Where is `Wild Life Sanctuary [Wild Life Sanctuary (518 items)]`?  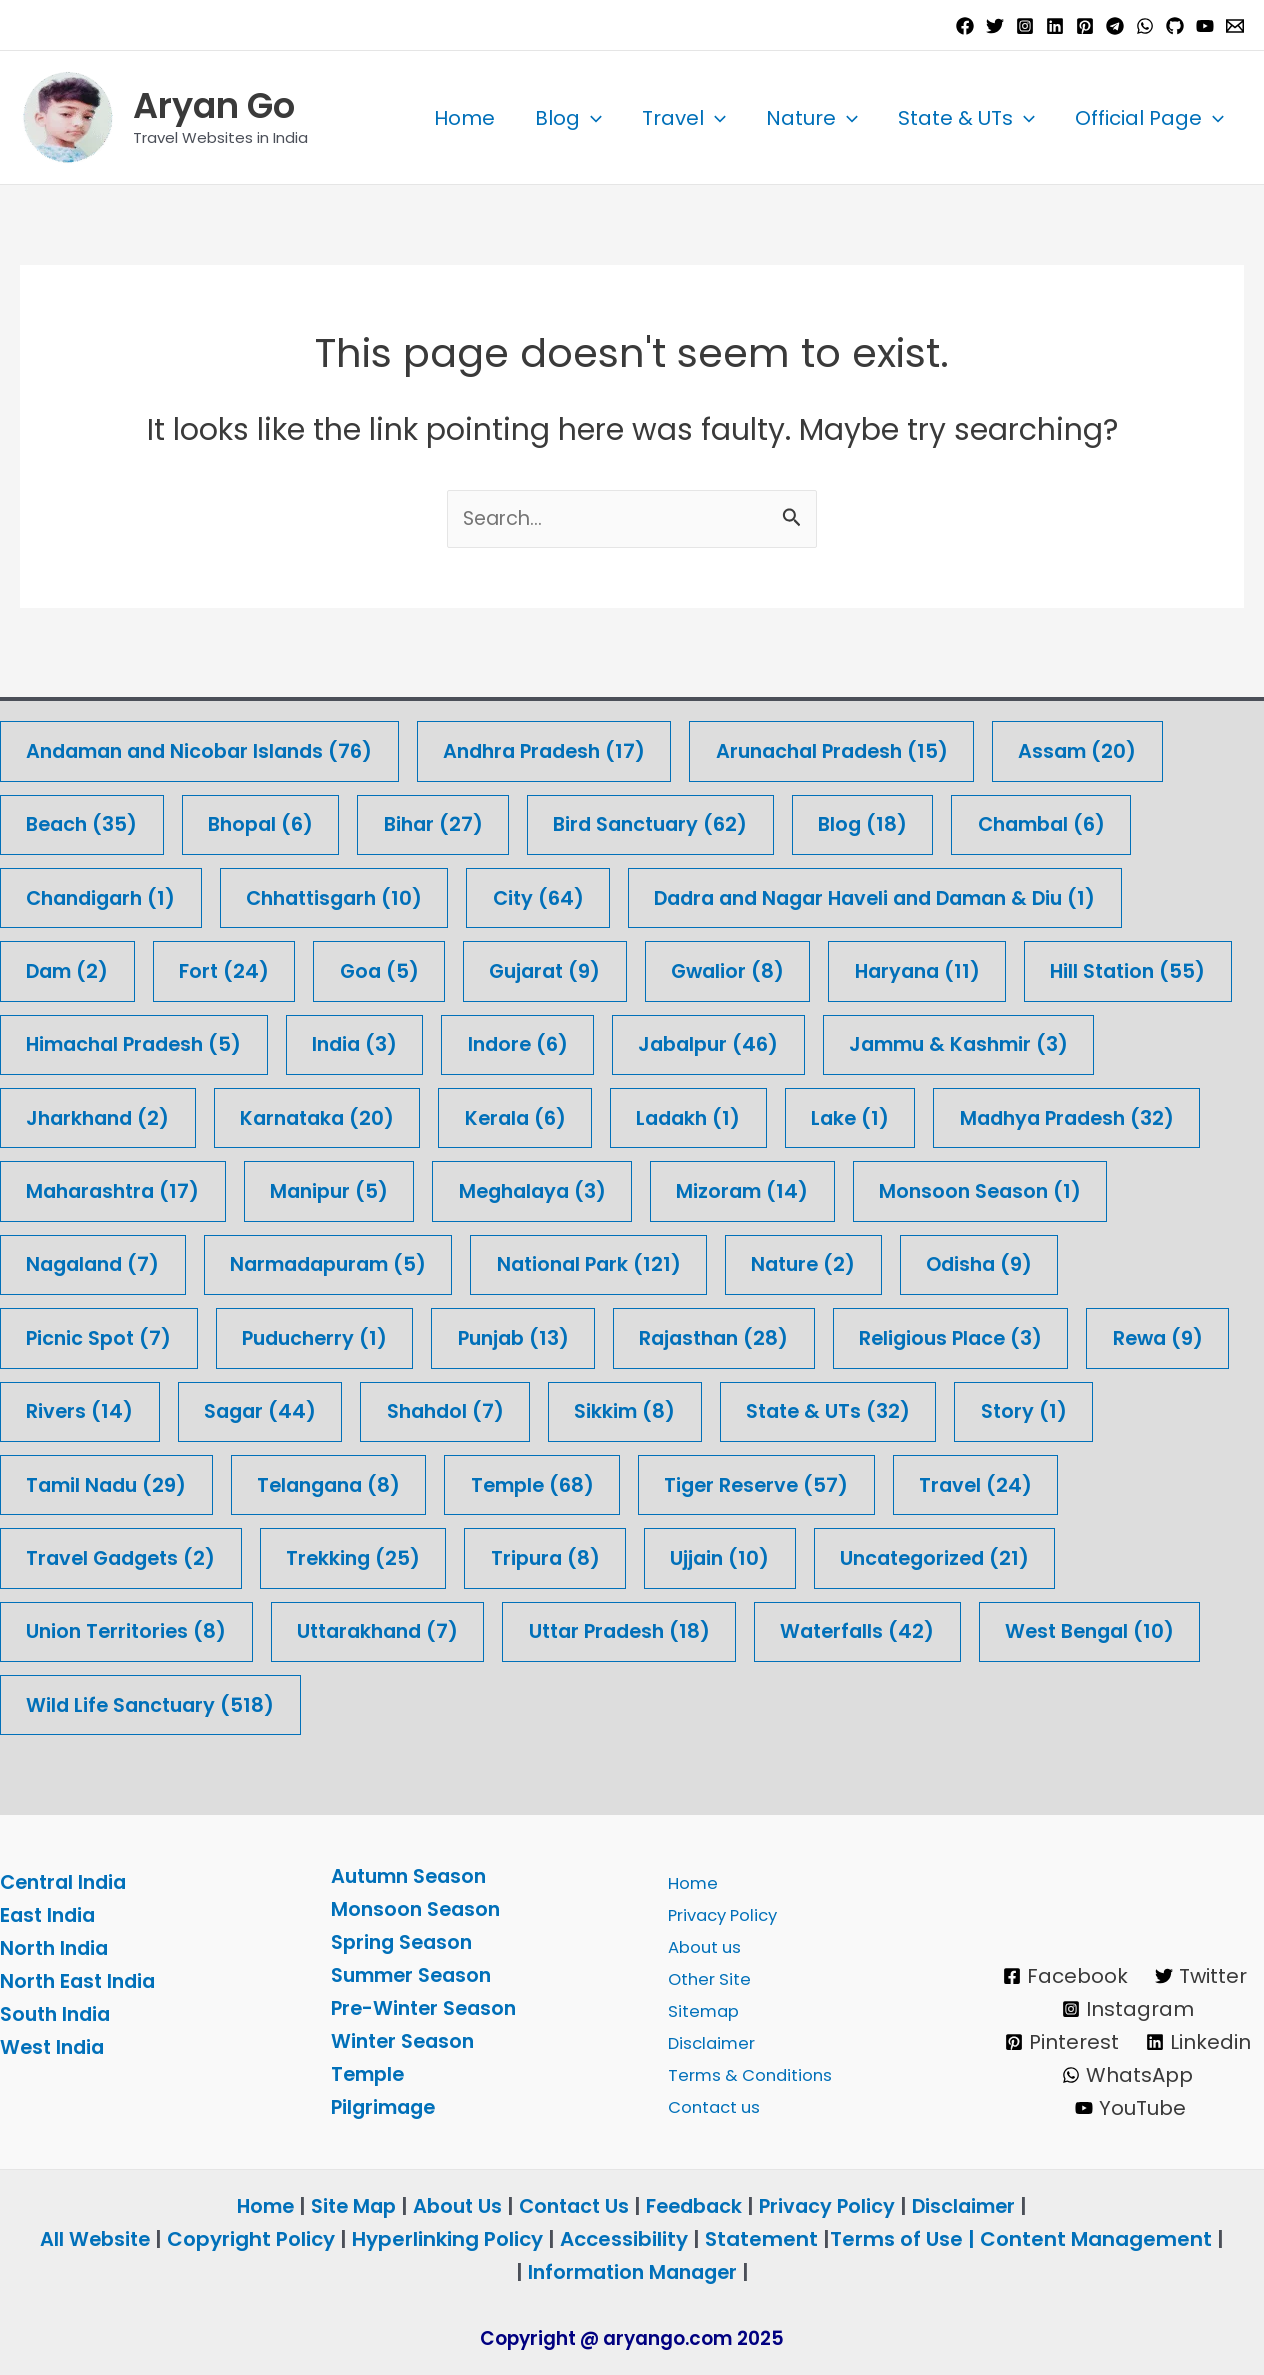
Wild Life Sanctuary [Wild Life Sanctuary (518 items)] is located at coordinates (632, 1705).